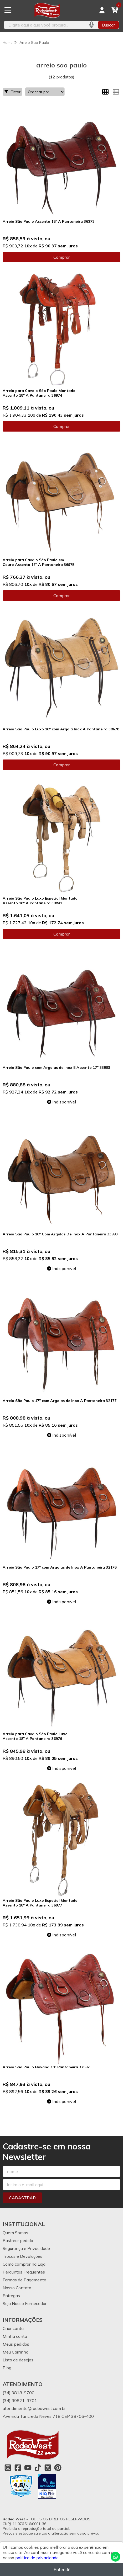 Image resolution: width=123 pixels, height=2576 pixels. Describe the element at coordinates (28, 2467) in the screenshot. I see `[Link para a página do Youtube da loja Rodeo West]` at that location.